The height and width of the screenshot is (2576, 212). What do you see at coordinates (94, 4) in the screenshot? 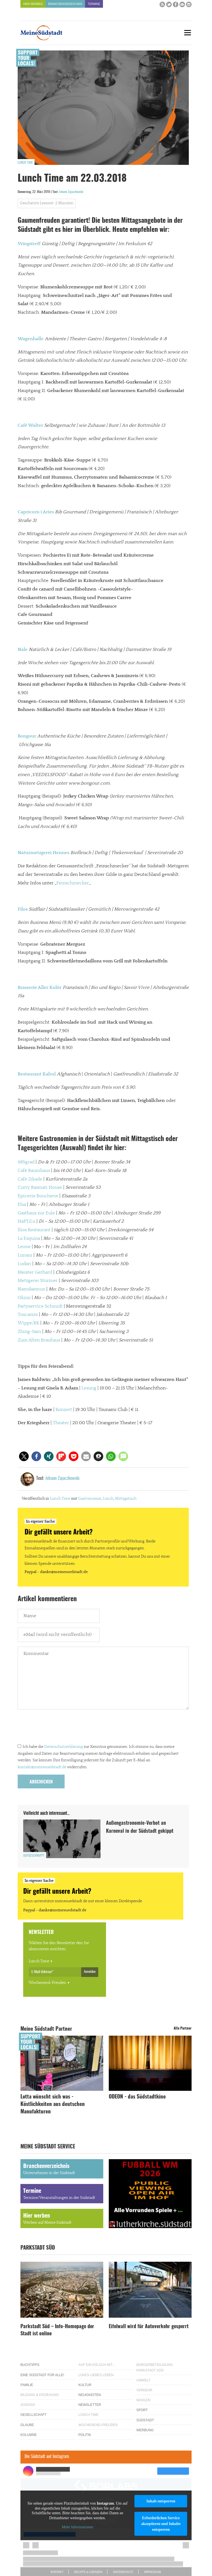
I see `Termine` at bounding box center [94, 4].